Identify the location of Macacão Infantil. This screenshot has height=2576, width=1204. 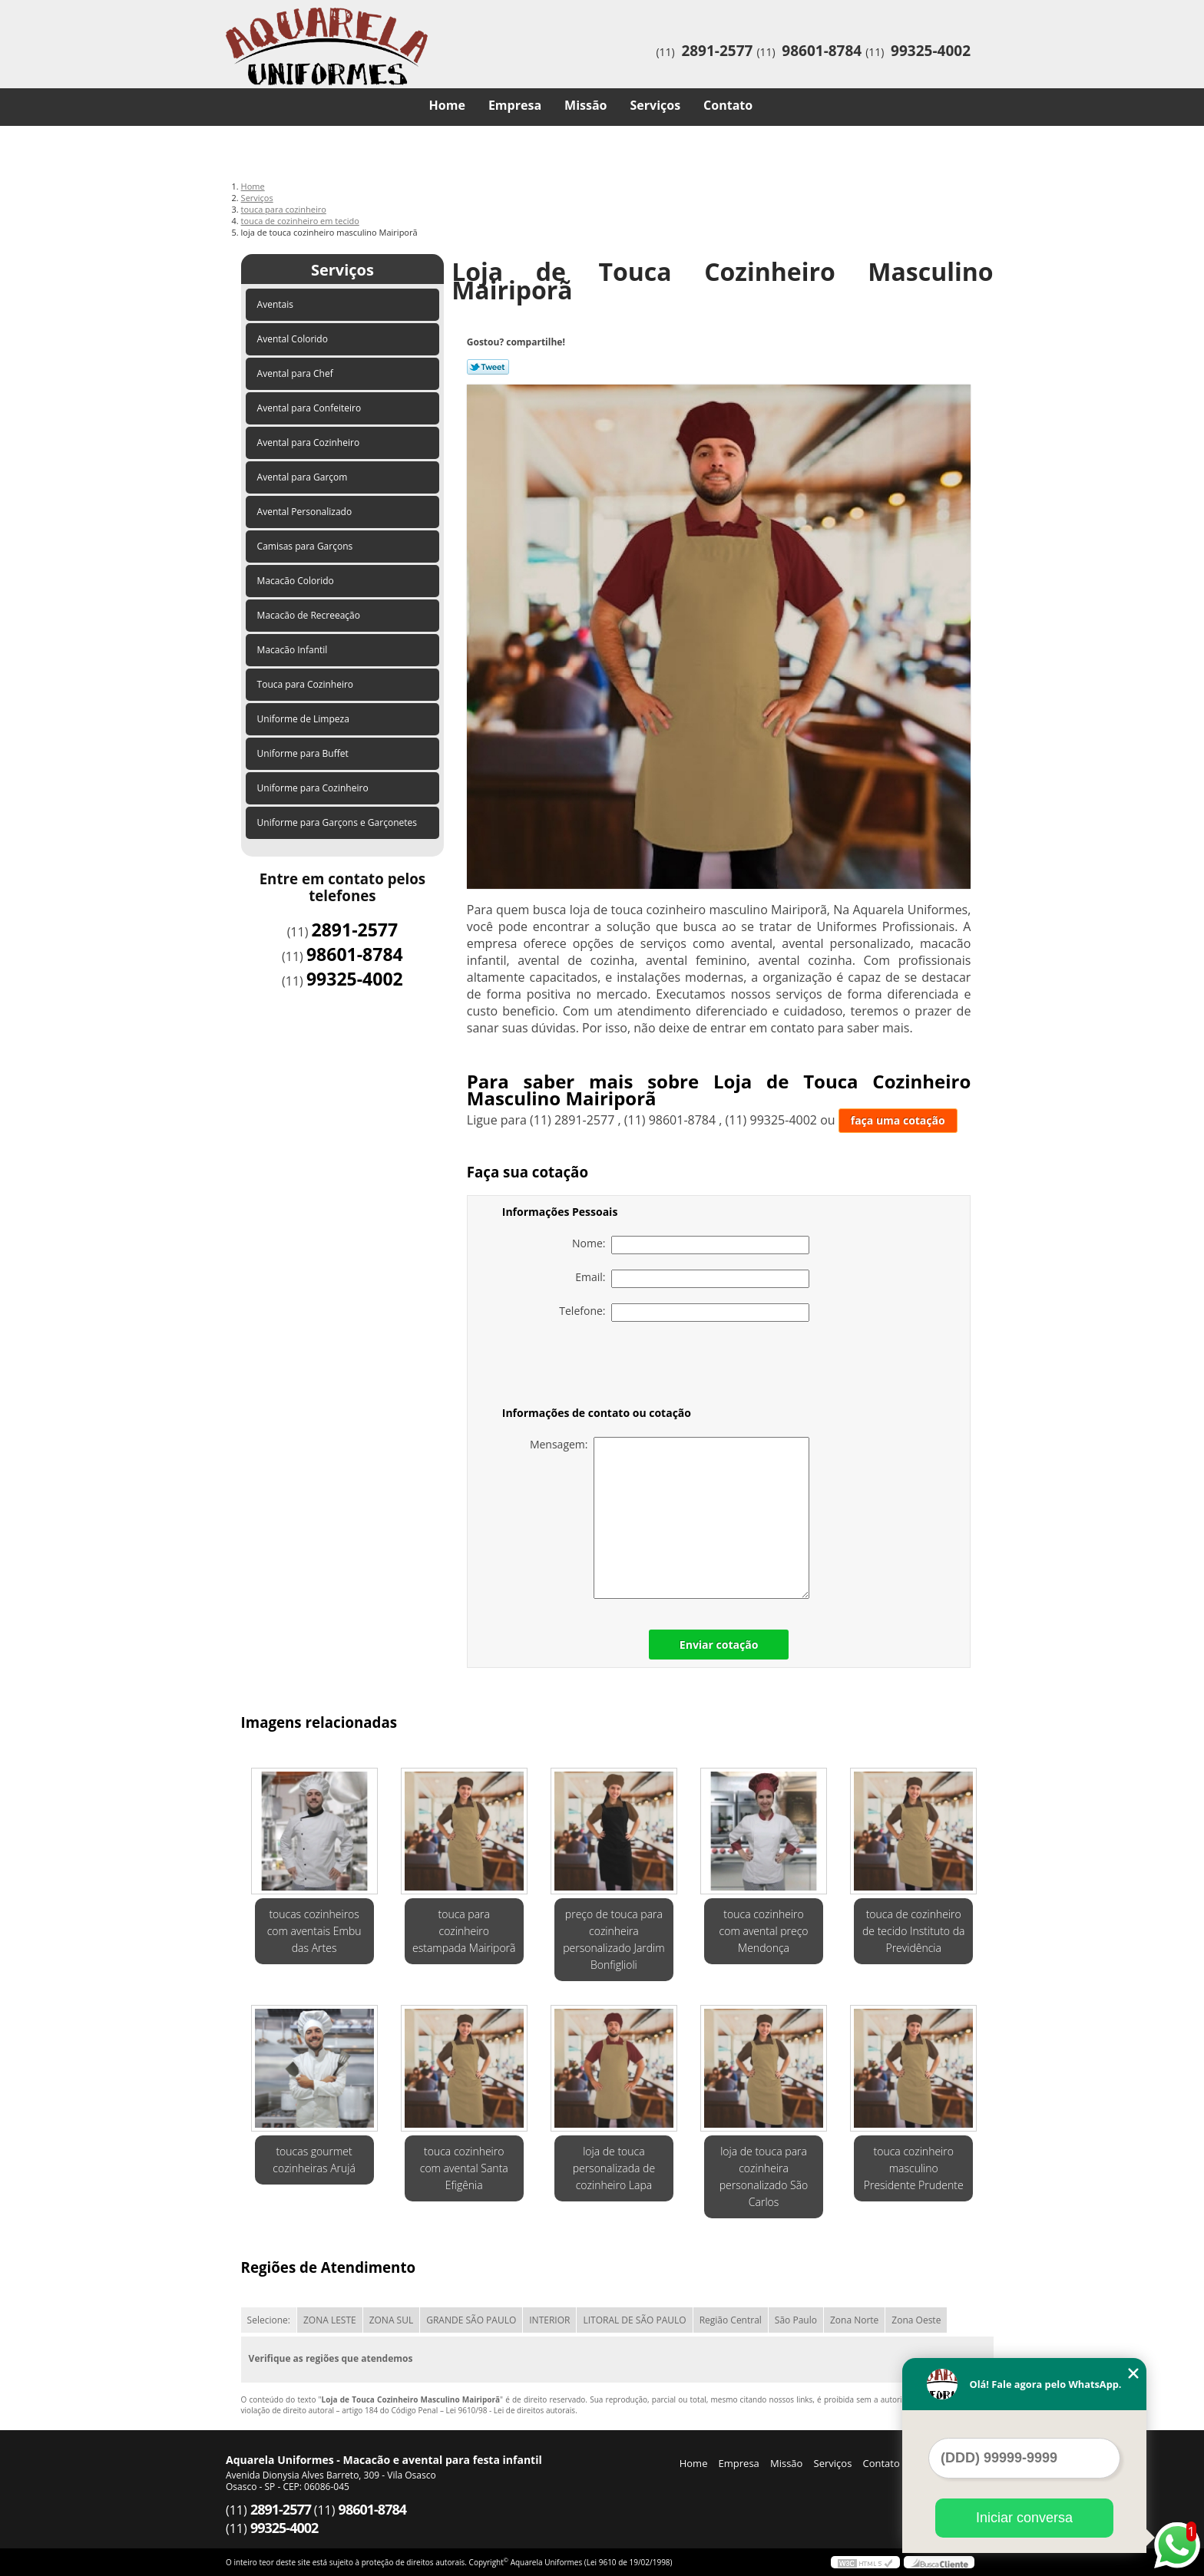
(293, 649).